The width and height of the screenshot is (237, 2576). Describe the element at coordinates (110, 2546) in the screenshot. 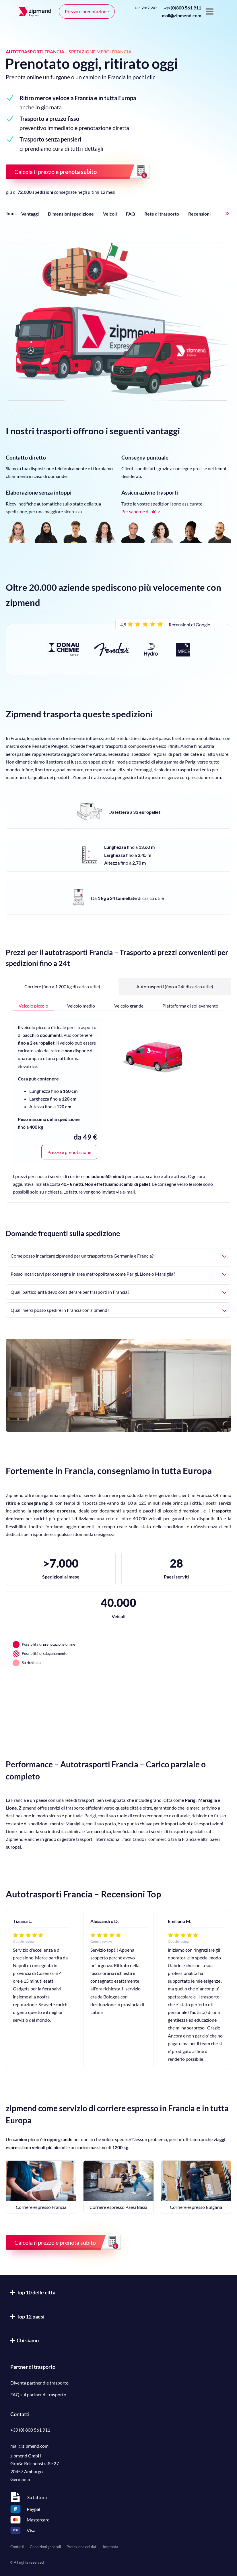

I see `Impronta` at that location.